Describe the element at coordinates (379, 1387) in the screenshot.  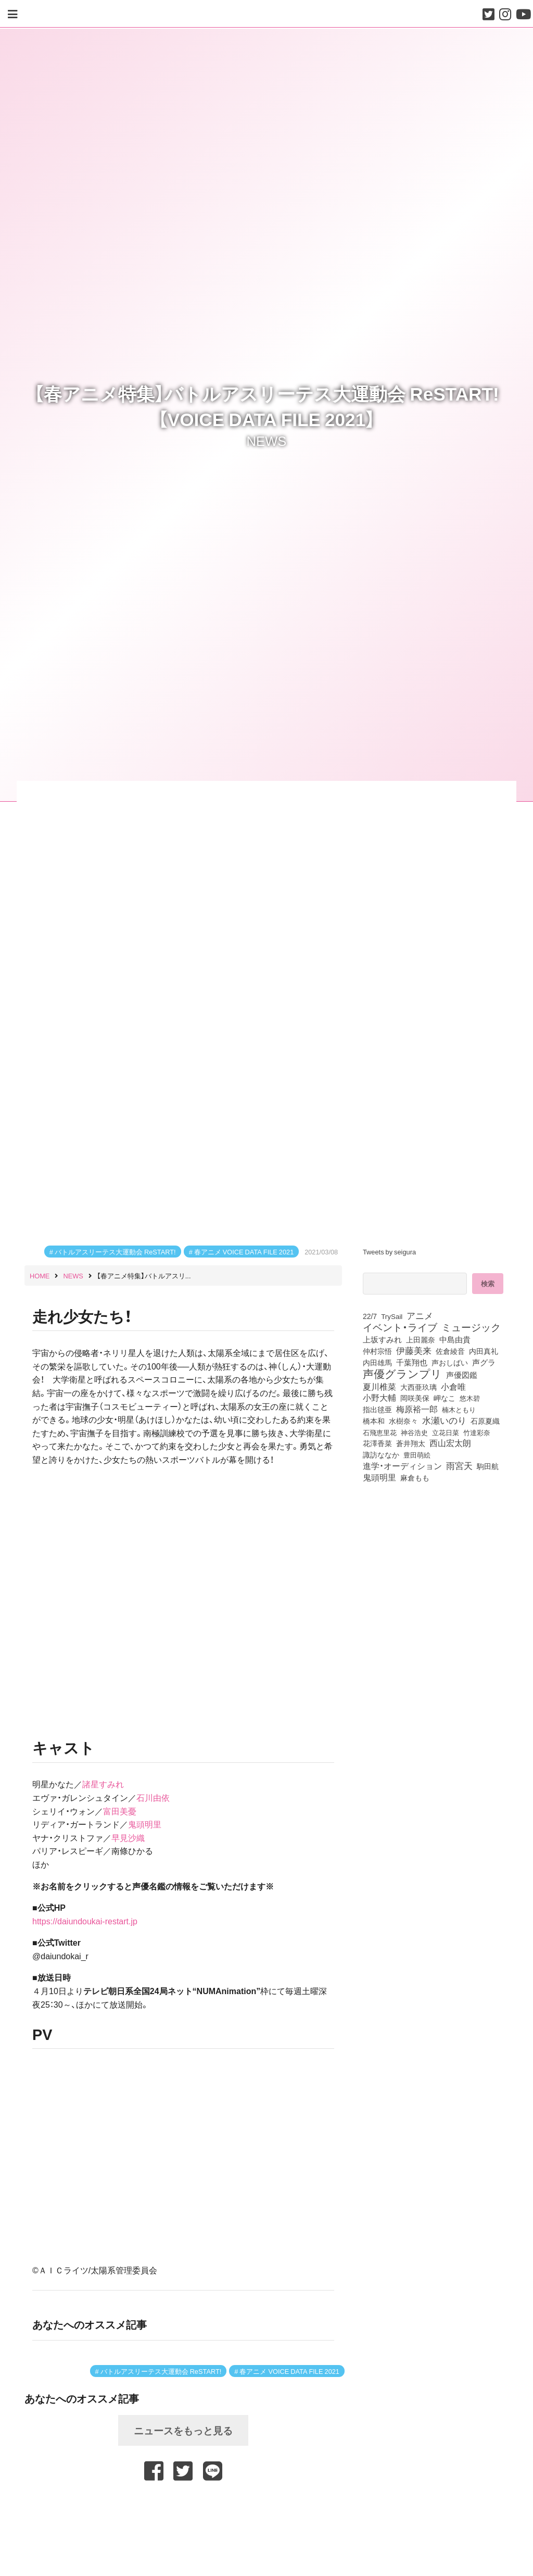
I see `夏川椎菜 [夏川椎菜 (153個の項目)]` at that location.